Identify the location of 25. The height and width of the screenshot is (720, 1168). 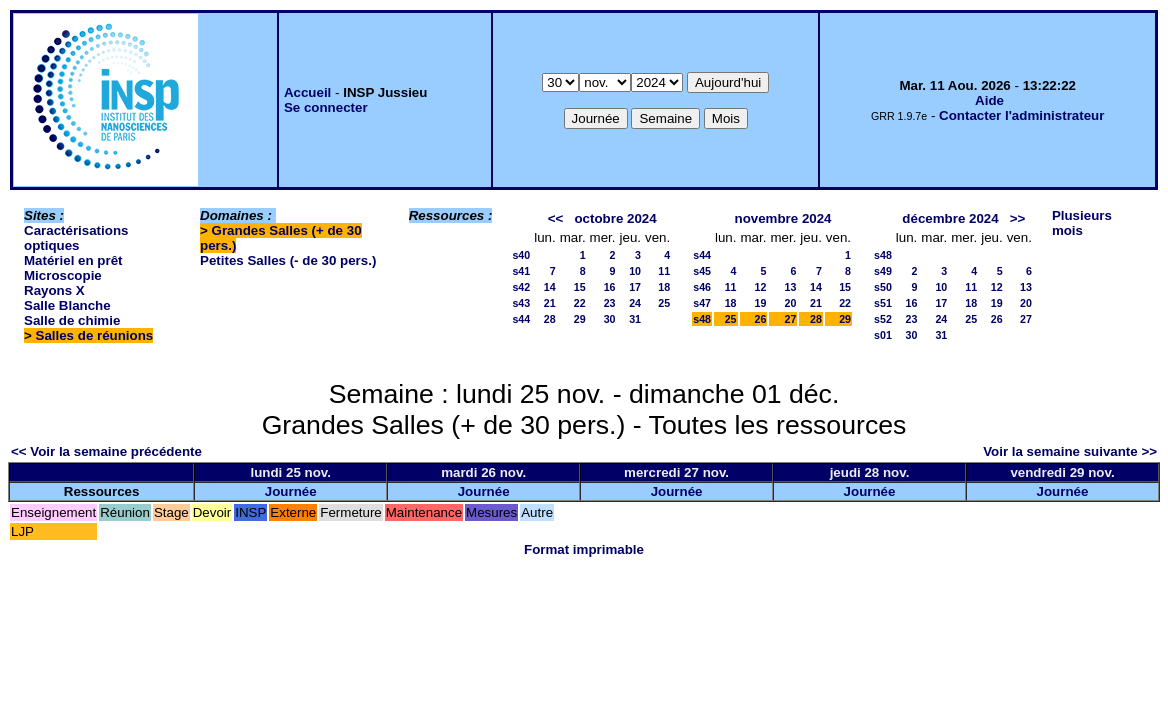
(664, 303).